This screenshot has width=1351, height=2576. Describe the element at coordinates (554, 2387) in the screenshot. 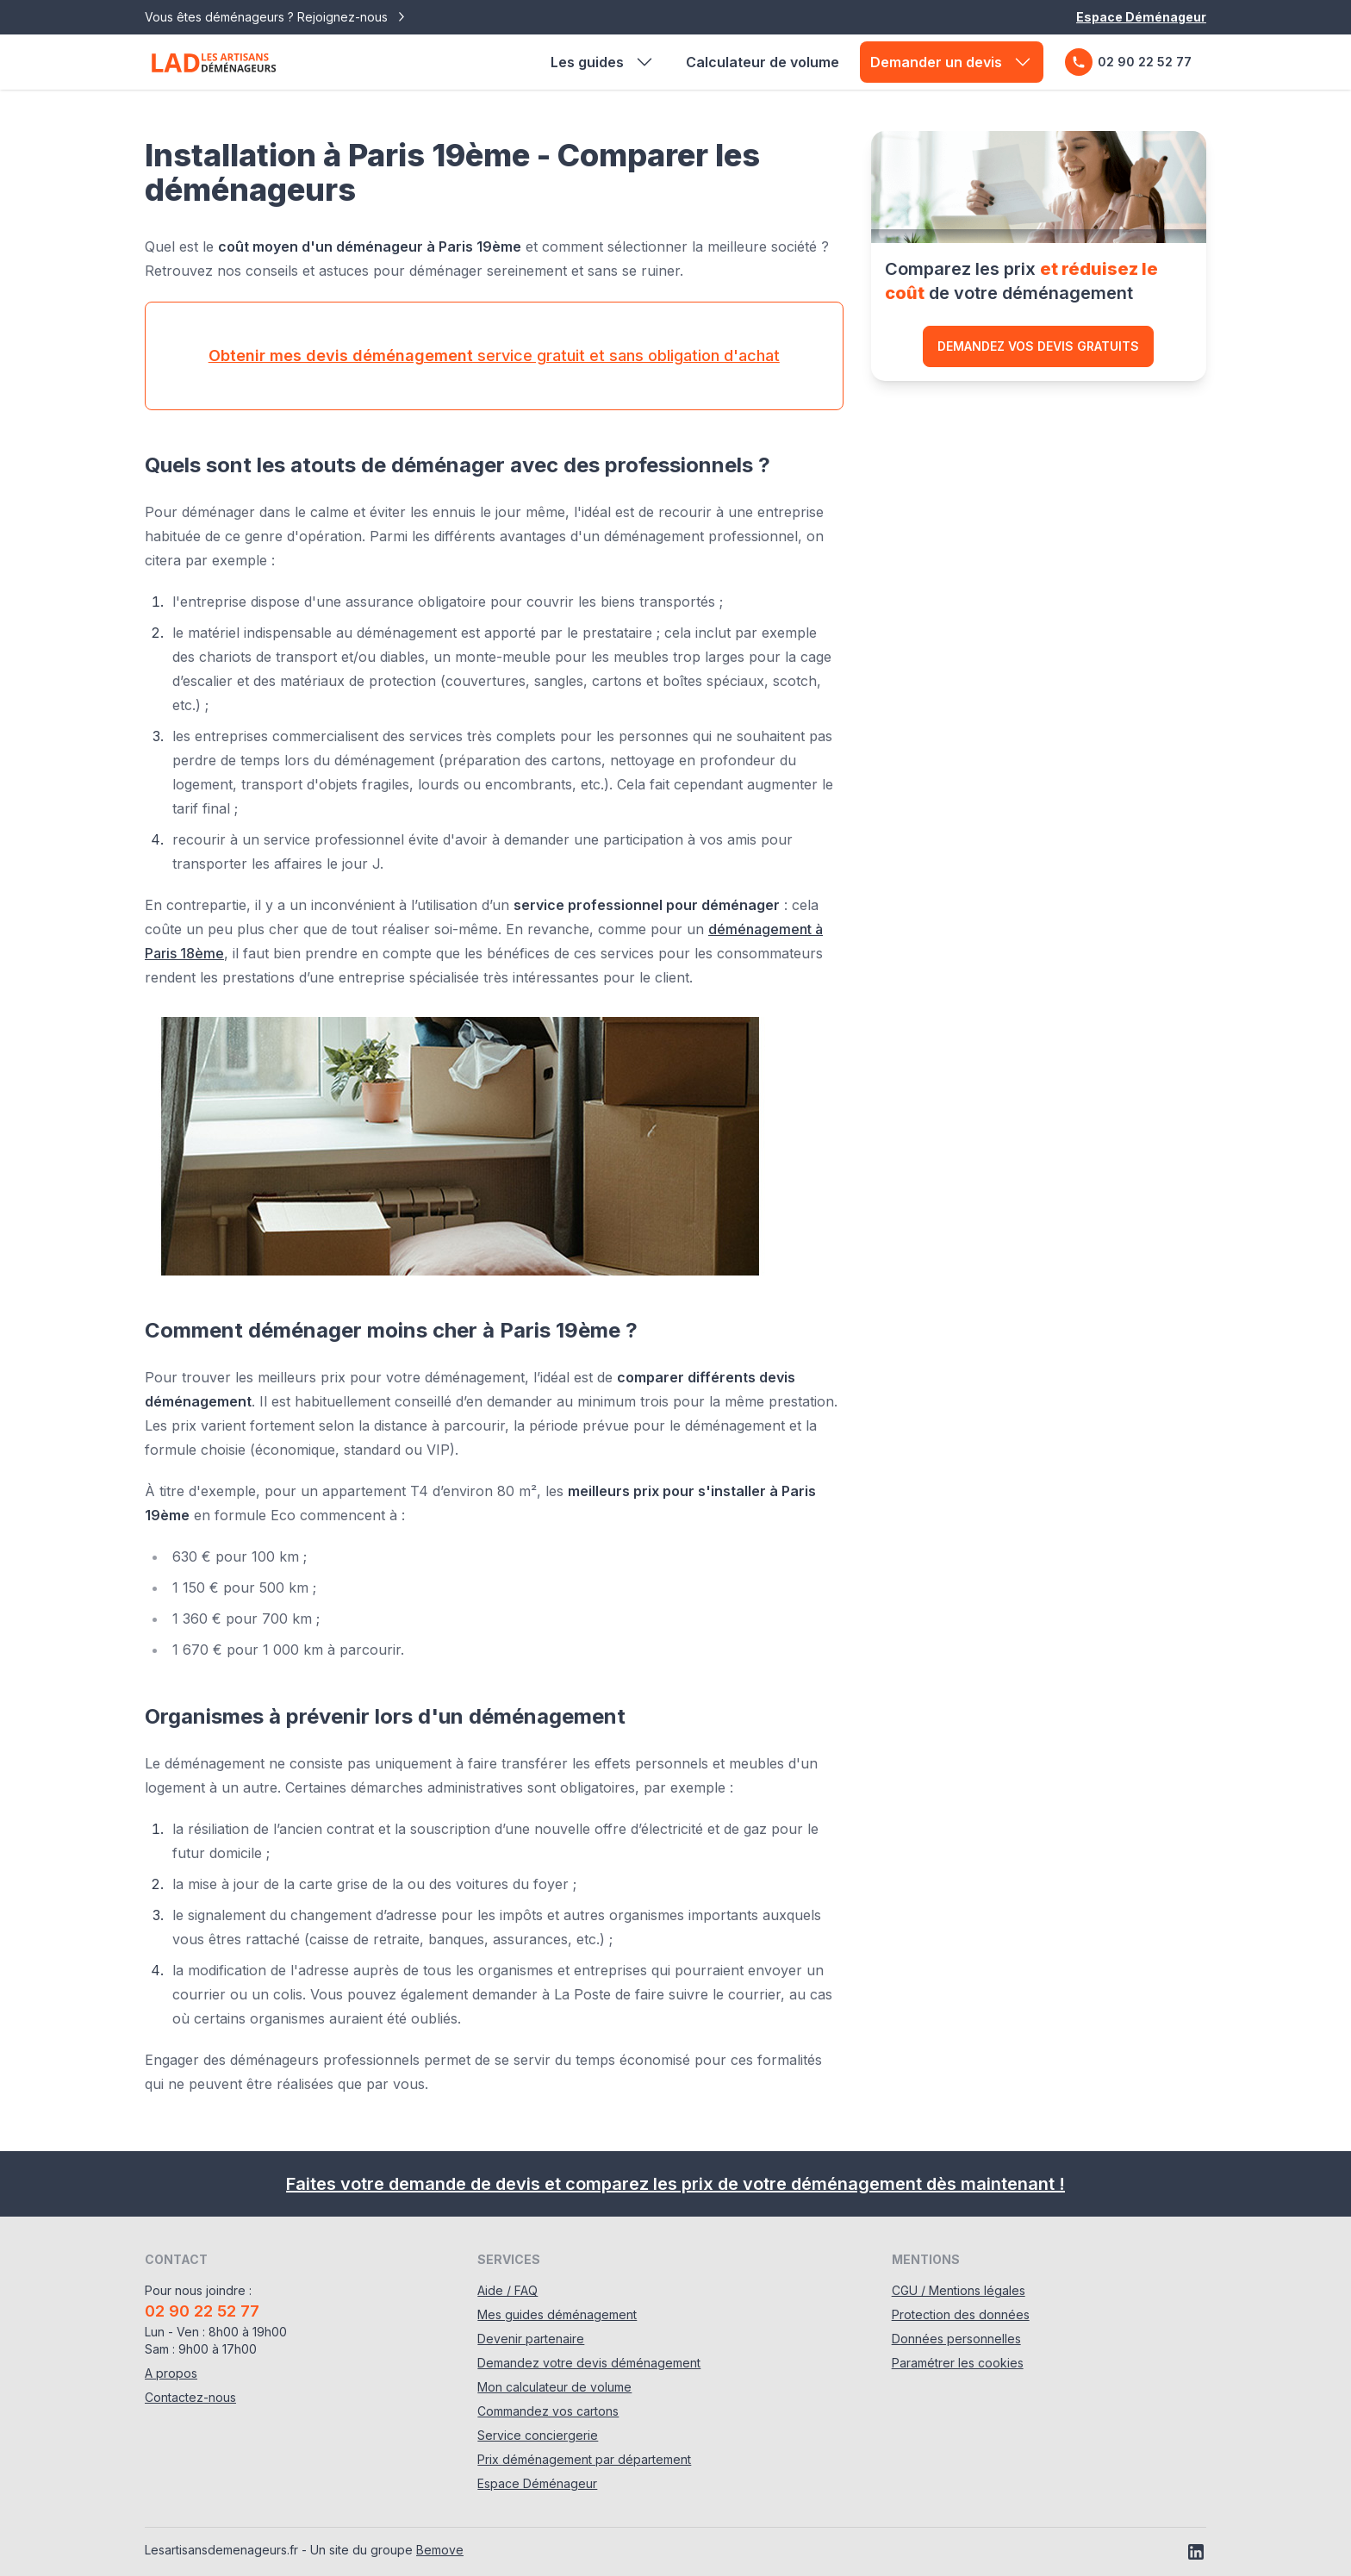

I see `Mon calculateur de volume` at that location.